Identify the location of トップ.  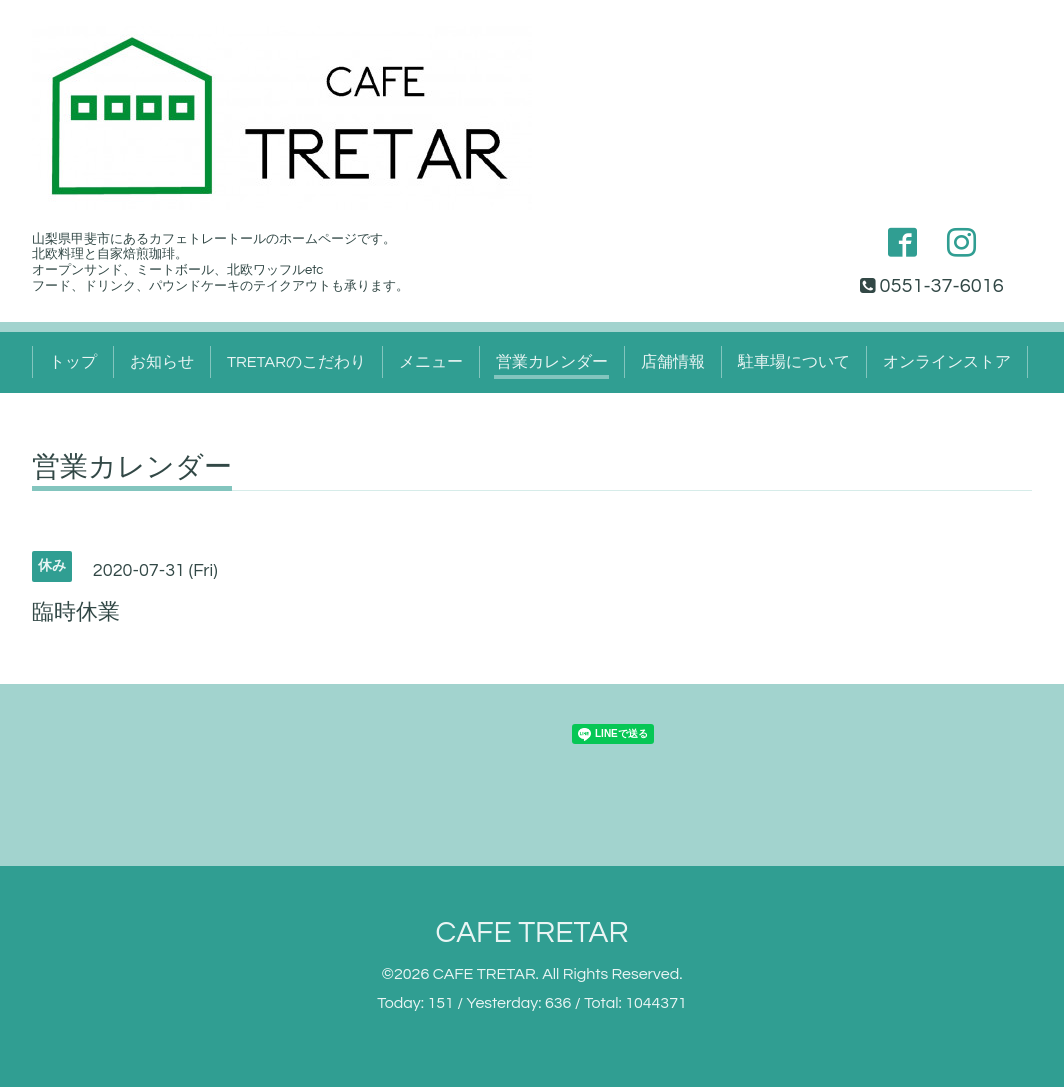
(73, 362).